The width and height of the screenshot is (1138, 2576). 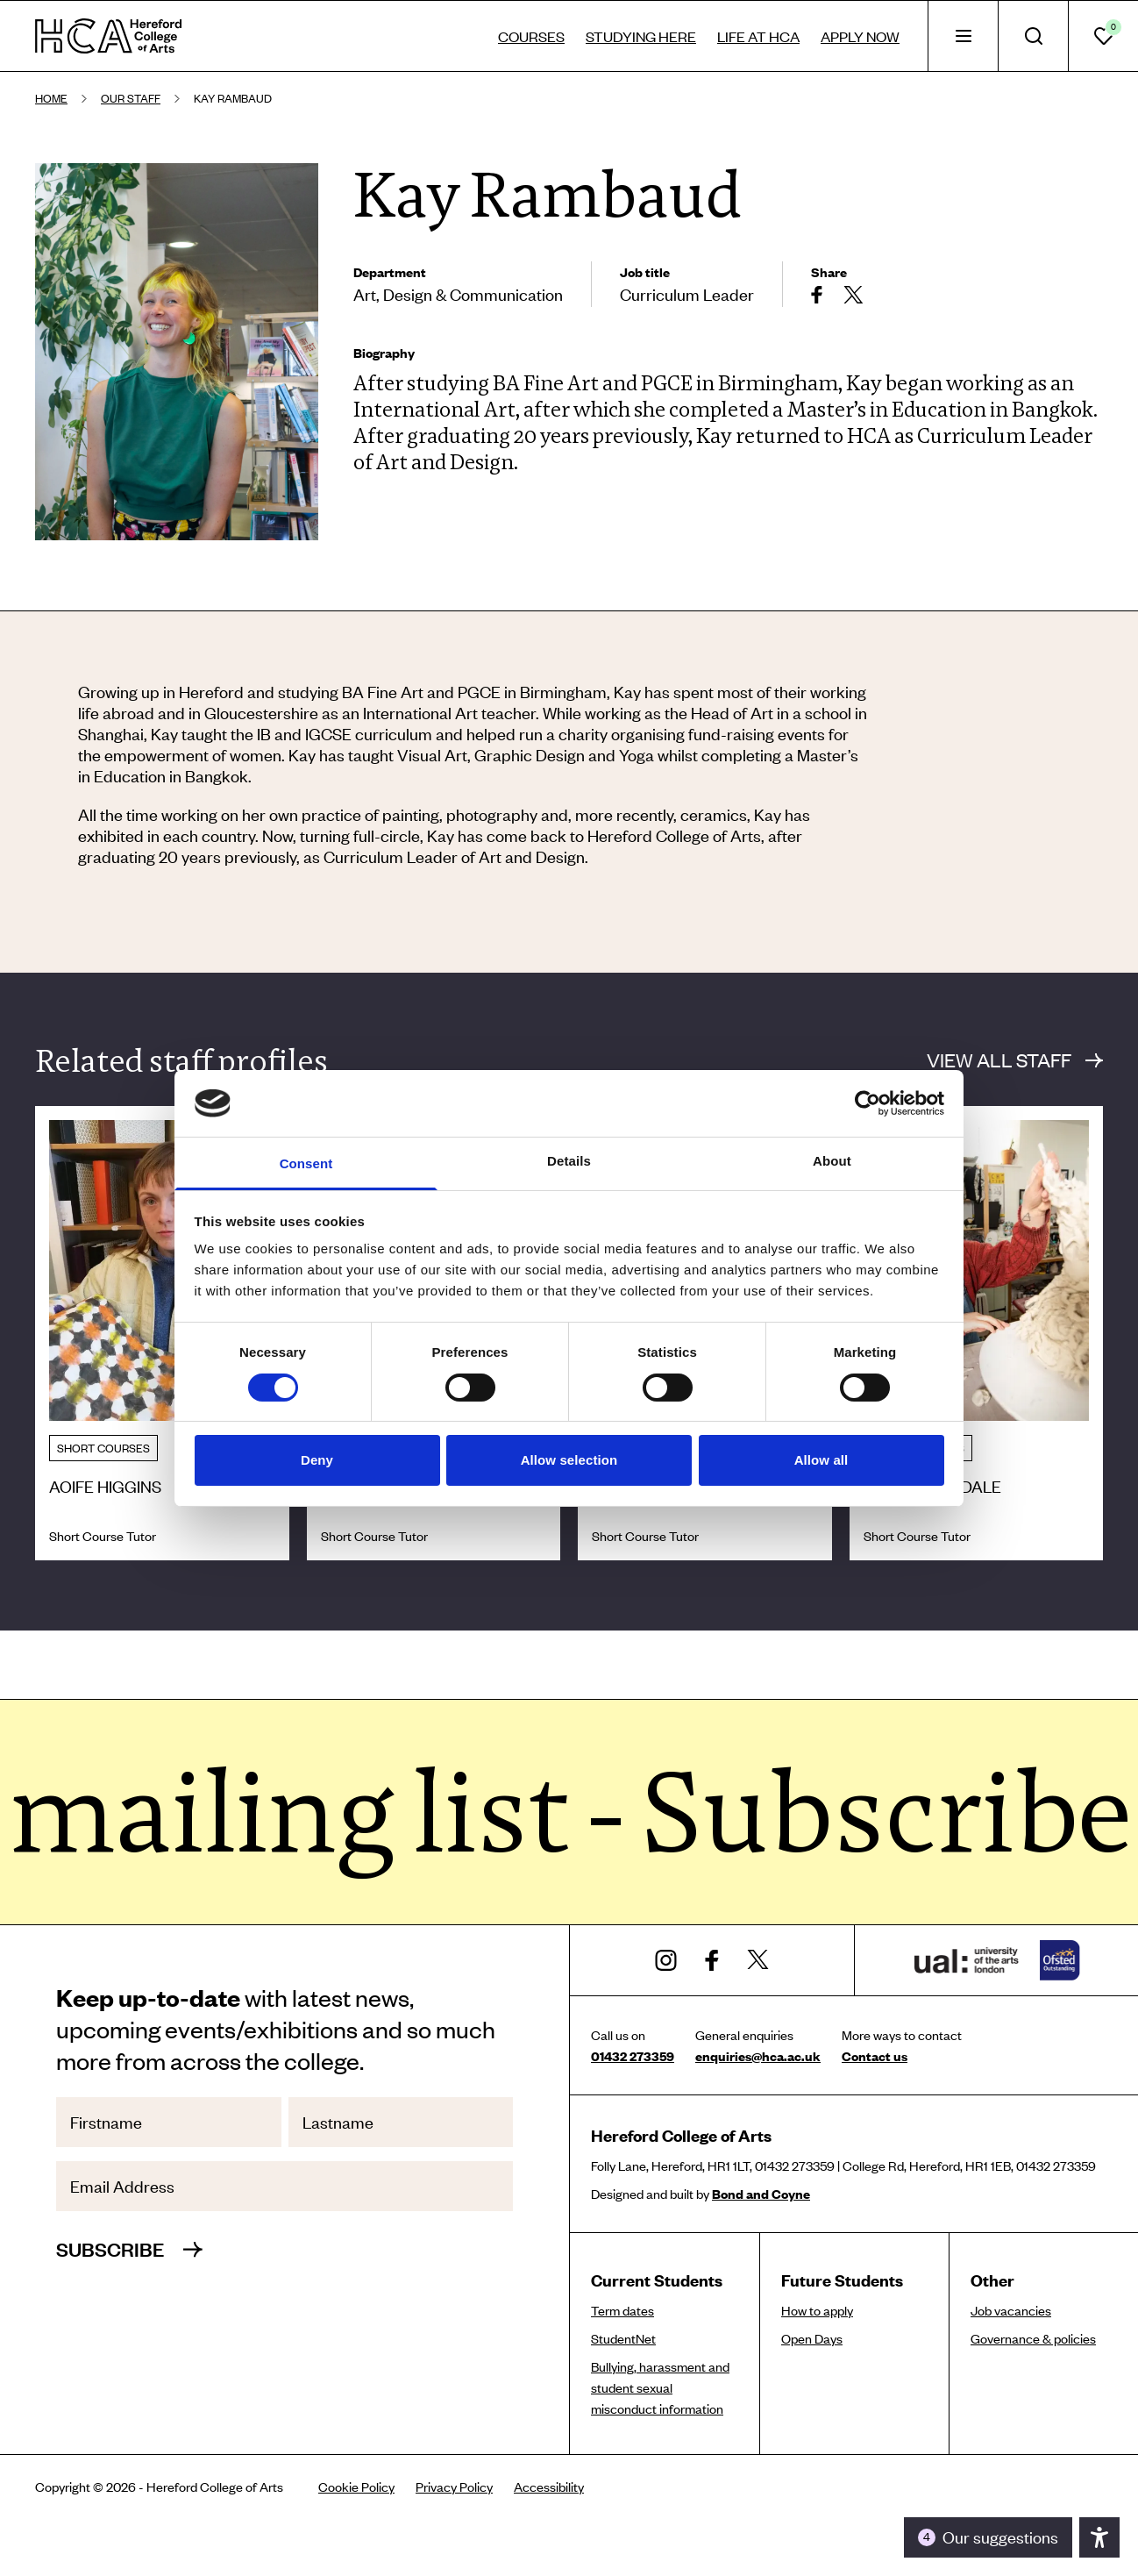 I want to click on View all staff, so click(x=1015, y=1060).